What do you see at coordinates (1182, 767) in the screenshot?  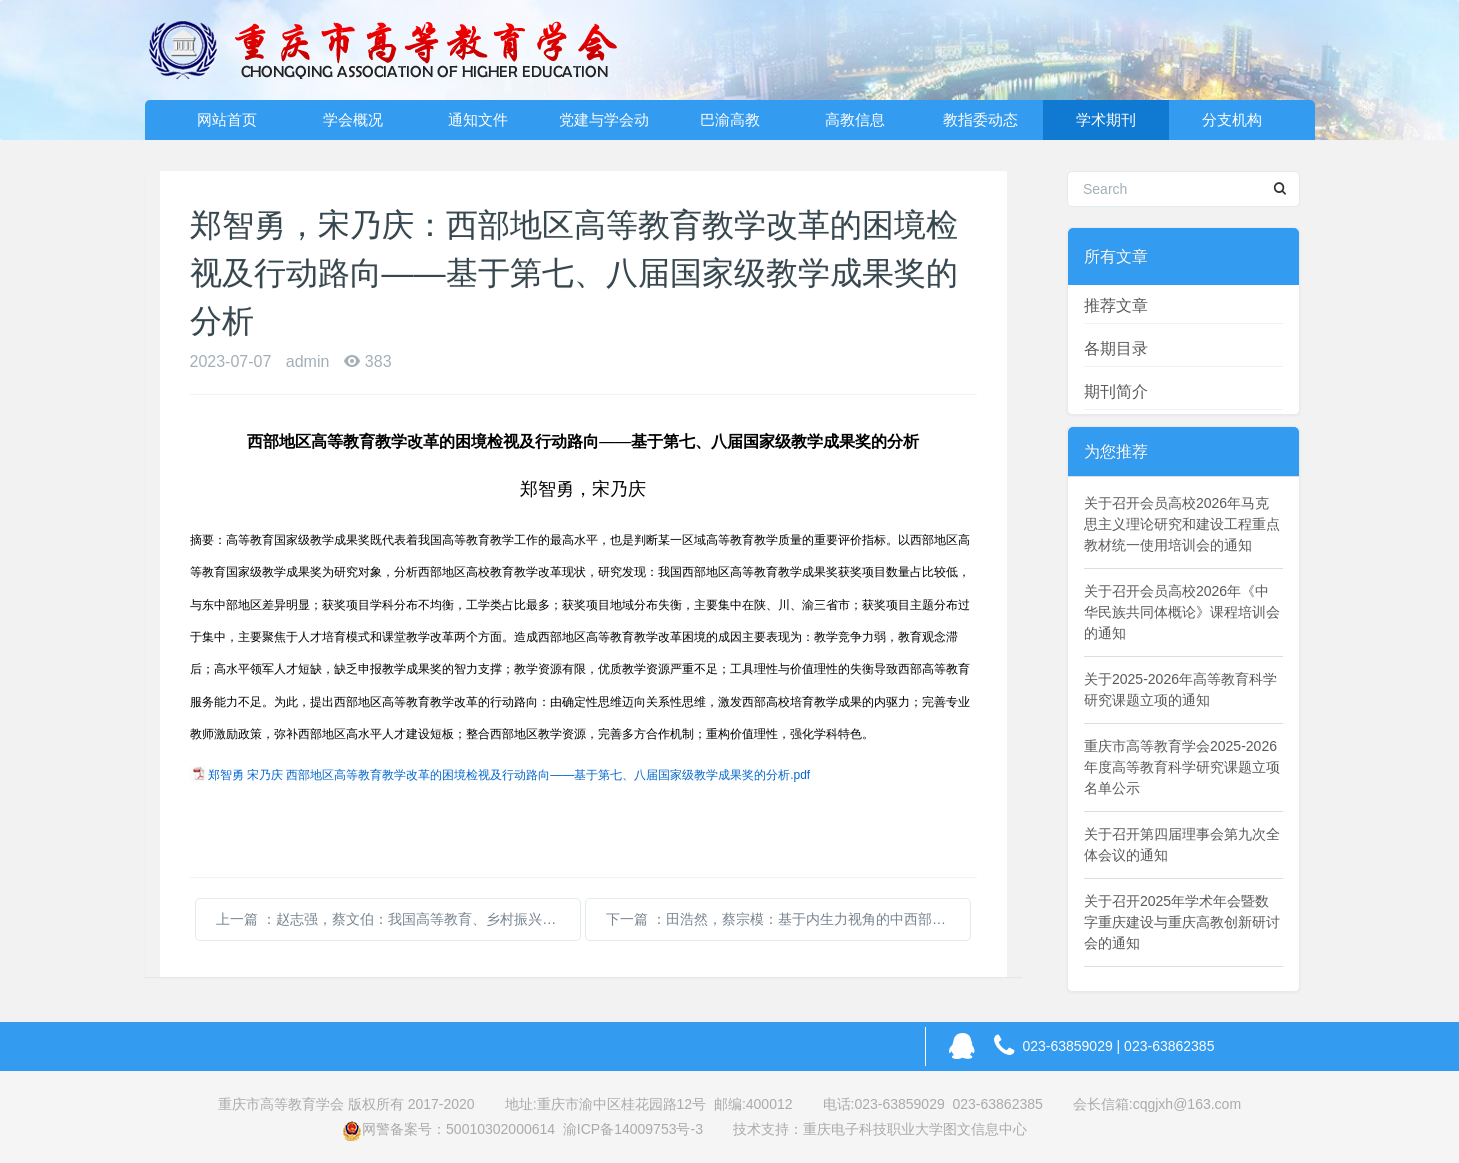 I see `重庆市高等教育学会2025-2026年度高等教育科学研究课题立项名单公示` at bounding box center [1182, 767].